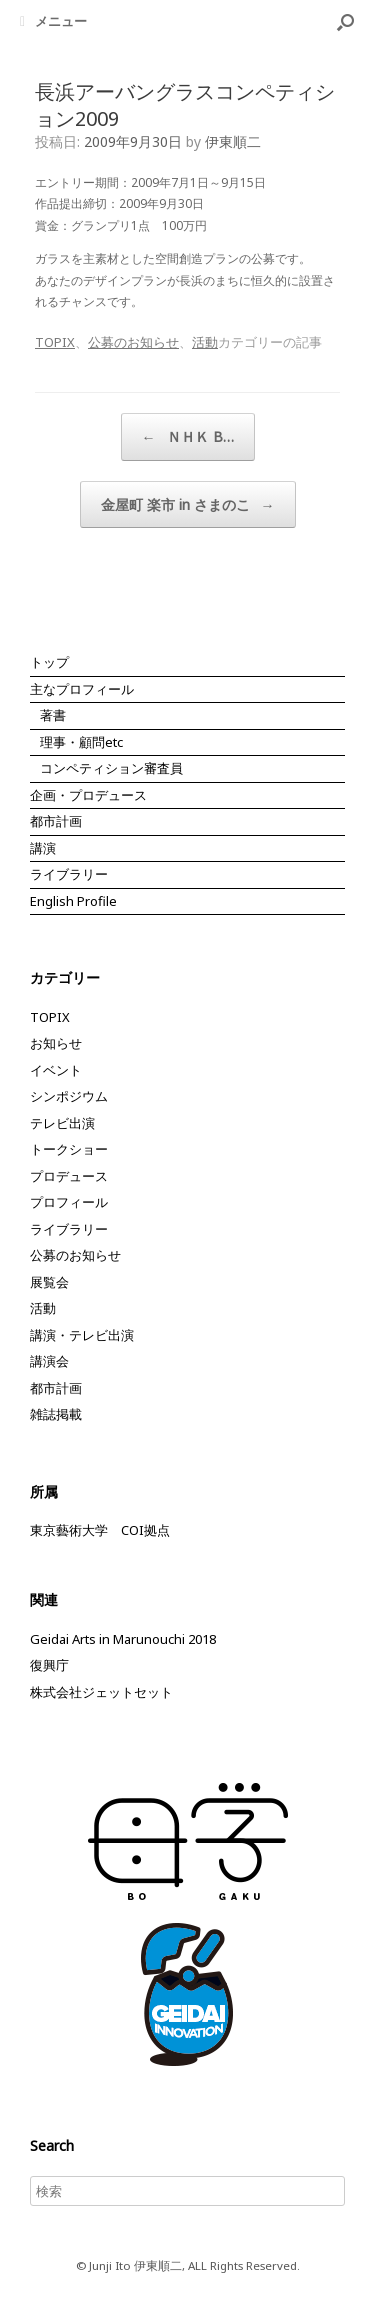 The height and width of the screenshot is (2305, 375). What do you see at coordinates (82, 689) in the screenshot?
I see `主なプロフィール` at bounding box center [82, 689].